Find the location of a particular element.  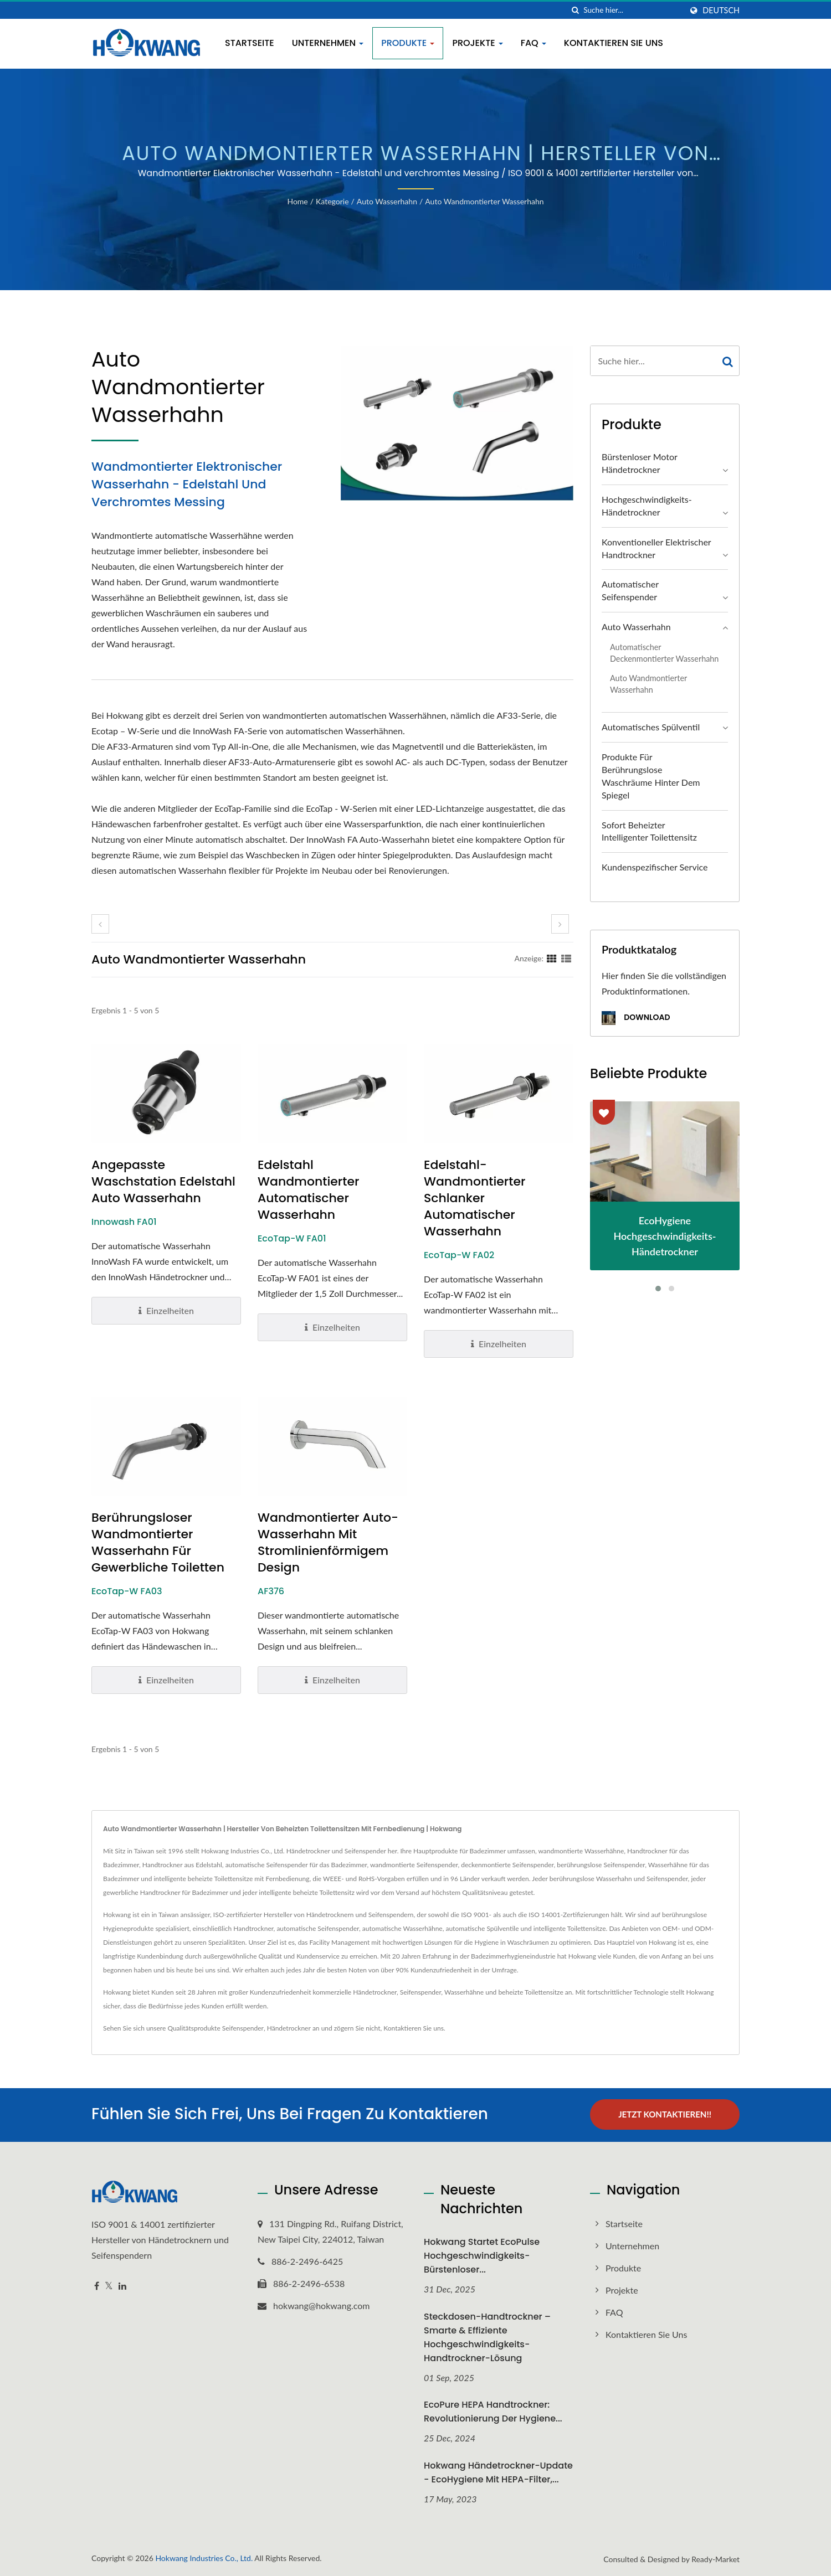

Steckdosen-Handtrockner – Smarte & Effiziente Hochgeschwindigkeits-Handtrockner-Lösung is located at coordinates (487, 2336).